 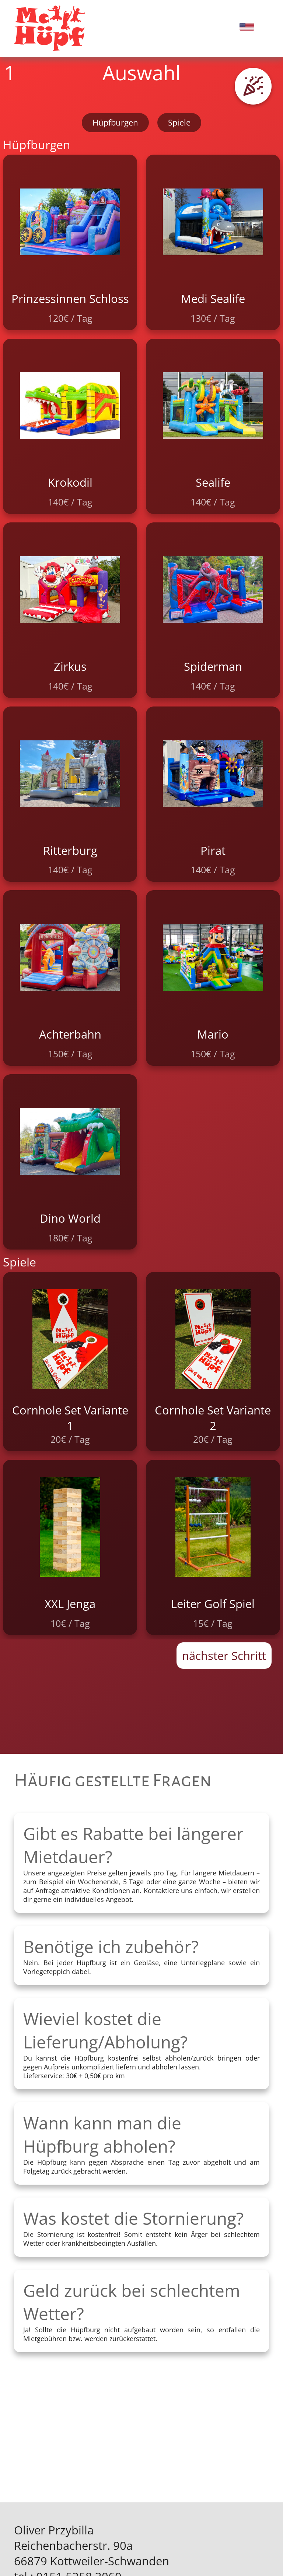 I want to click on [button], so click(x=253, y=86).